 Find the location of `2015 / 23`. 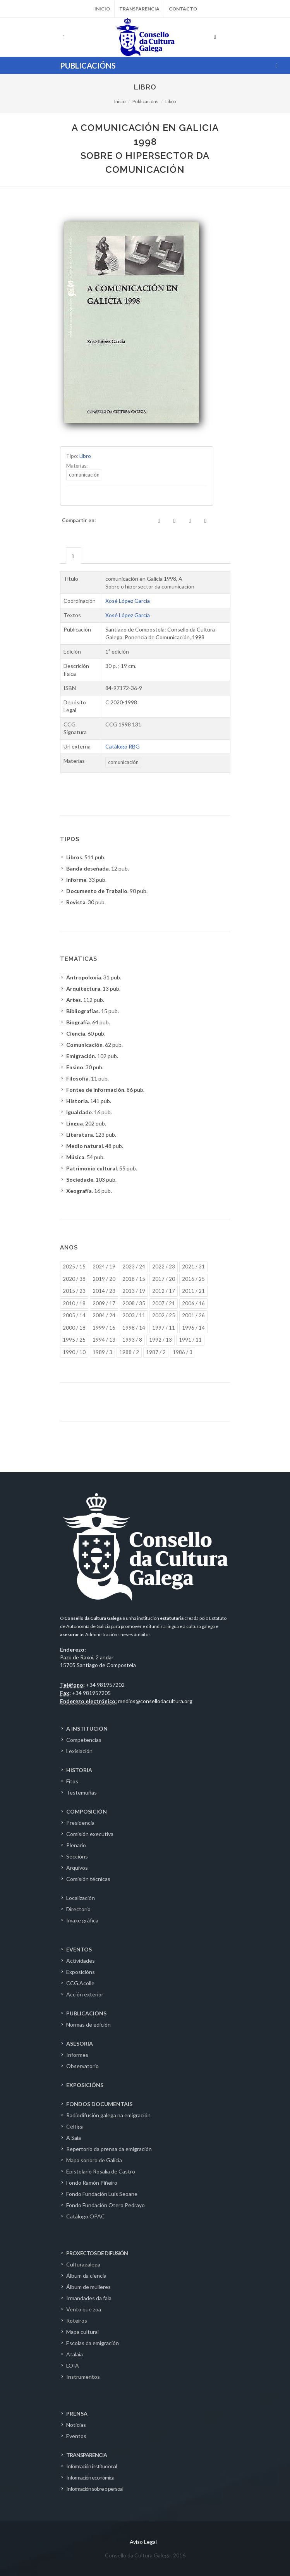

2015 / 23 is located at coordinates (74, 1291).